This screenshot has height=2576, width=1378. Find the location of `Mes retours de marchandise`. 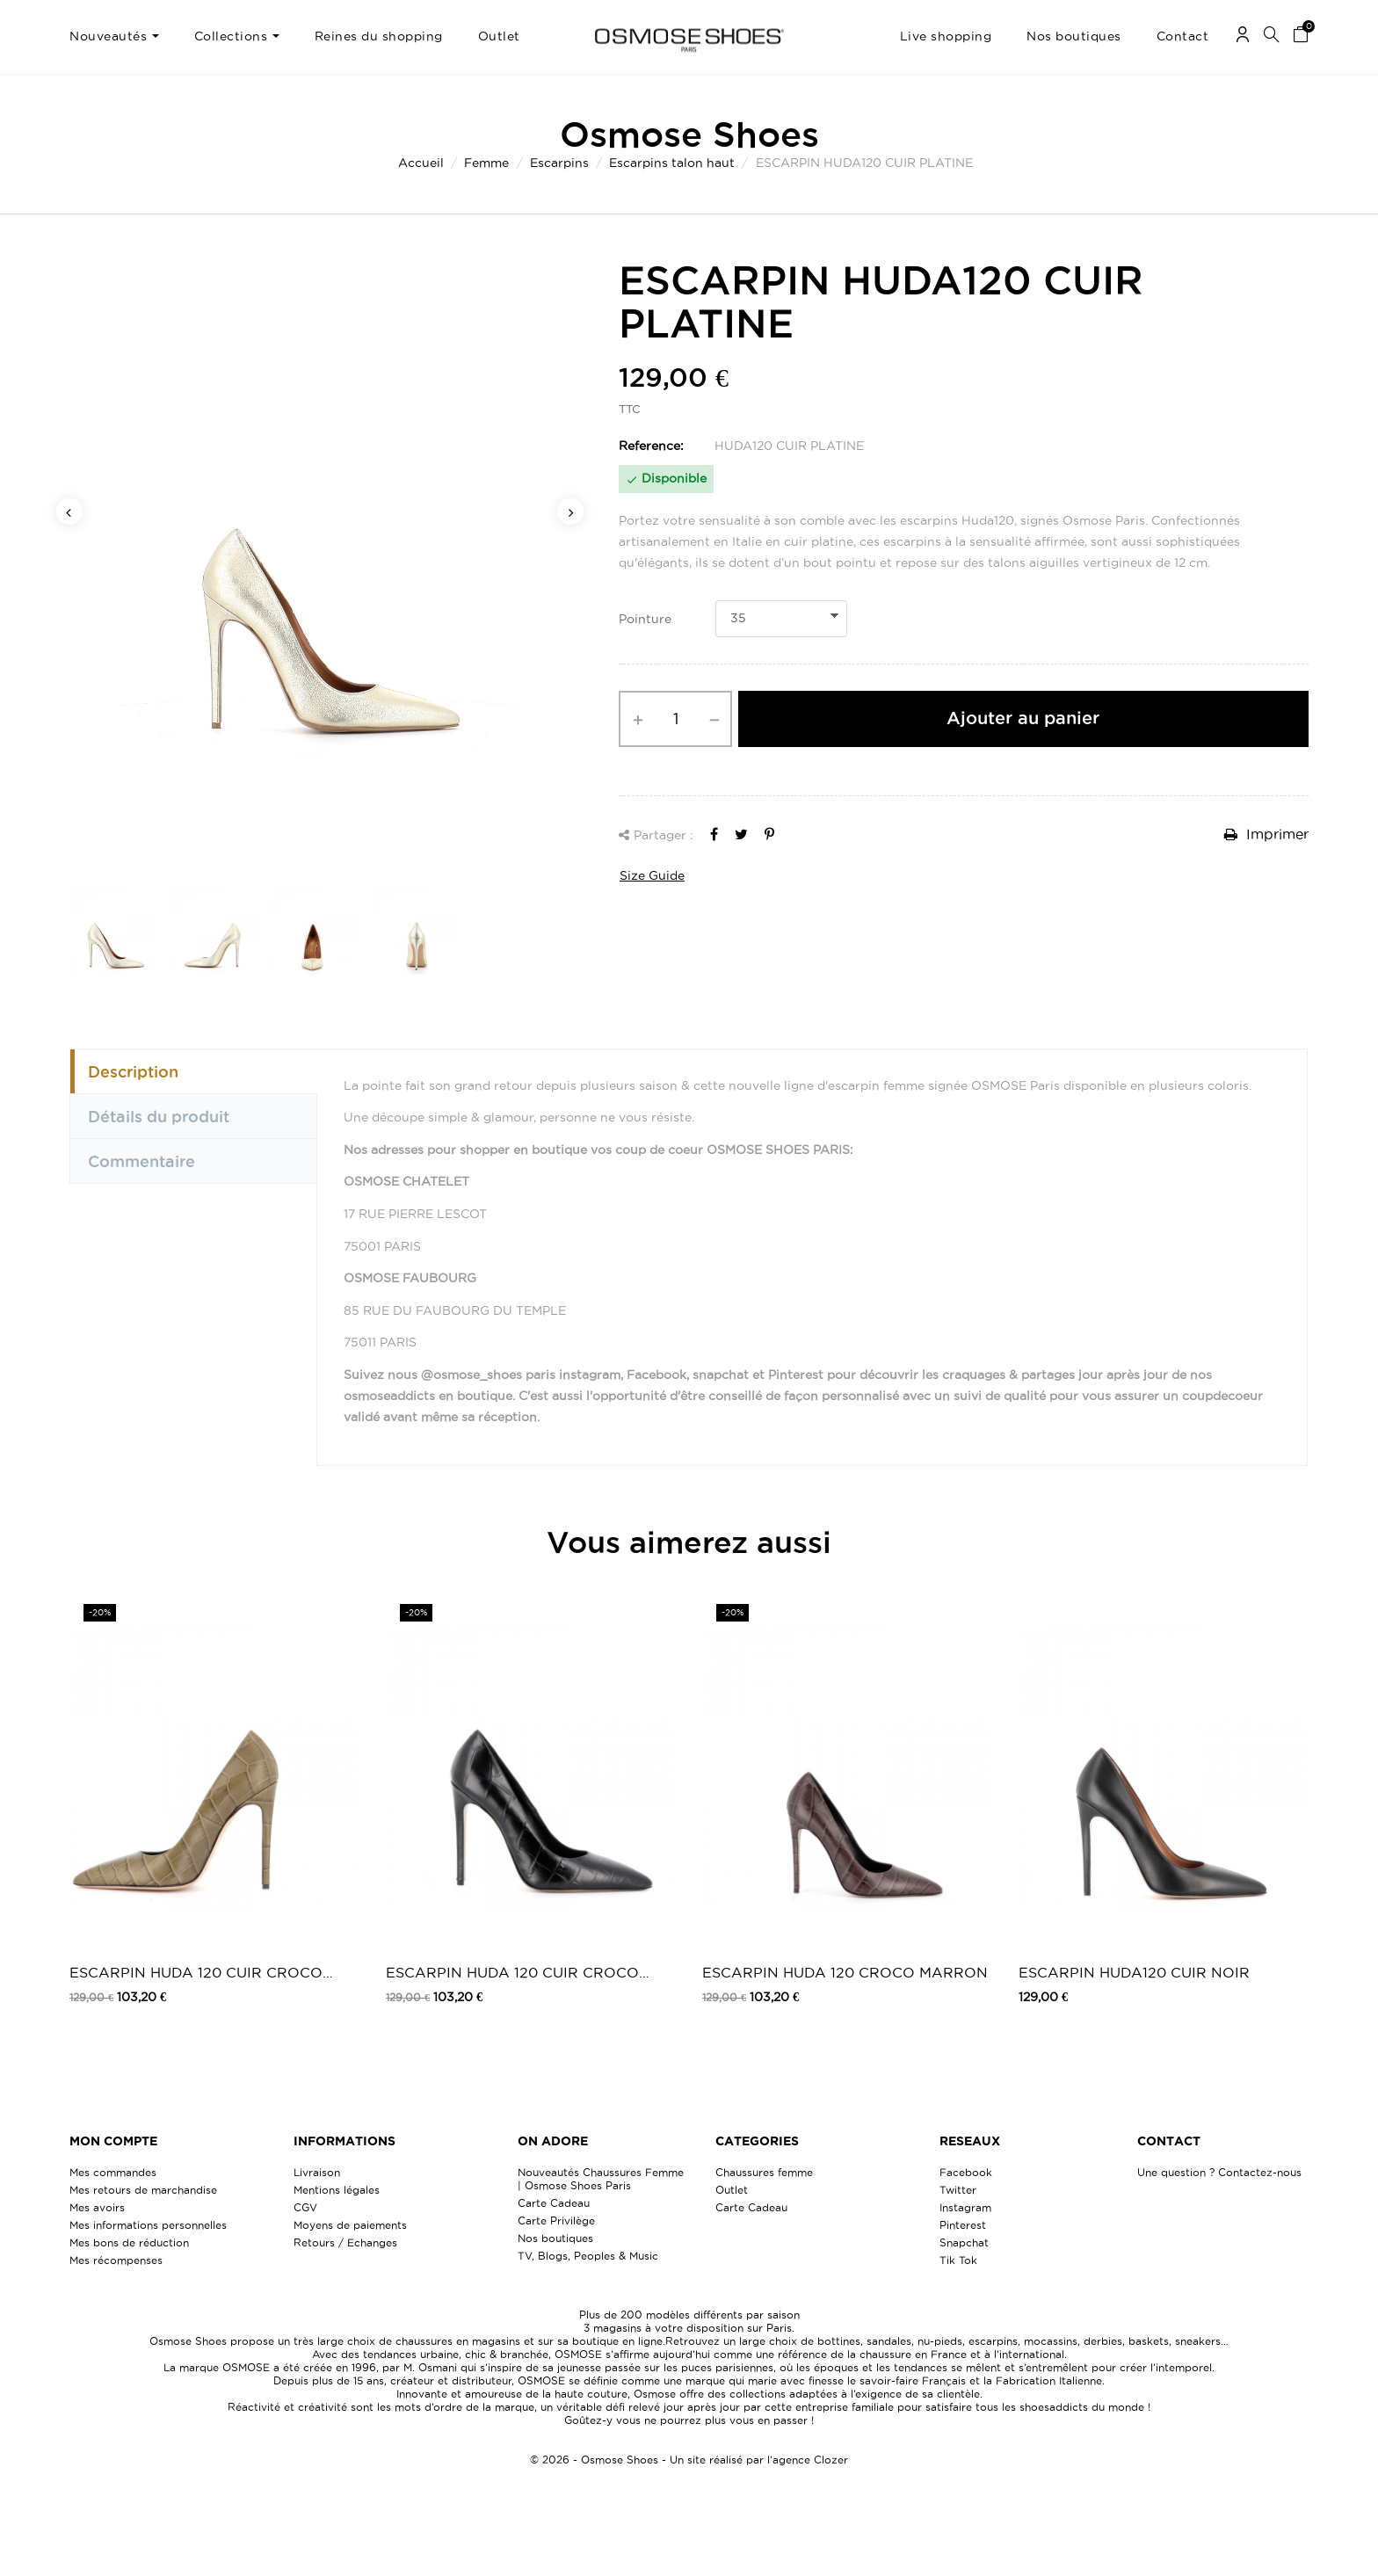

Mes retours de marchandise is located at coordinates (143, 2189).